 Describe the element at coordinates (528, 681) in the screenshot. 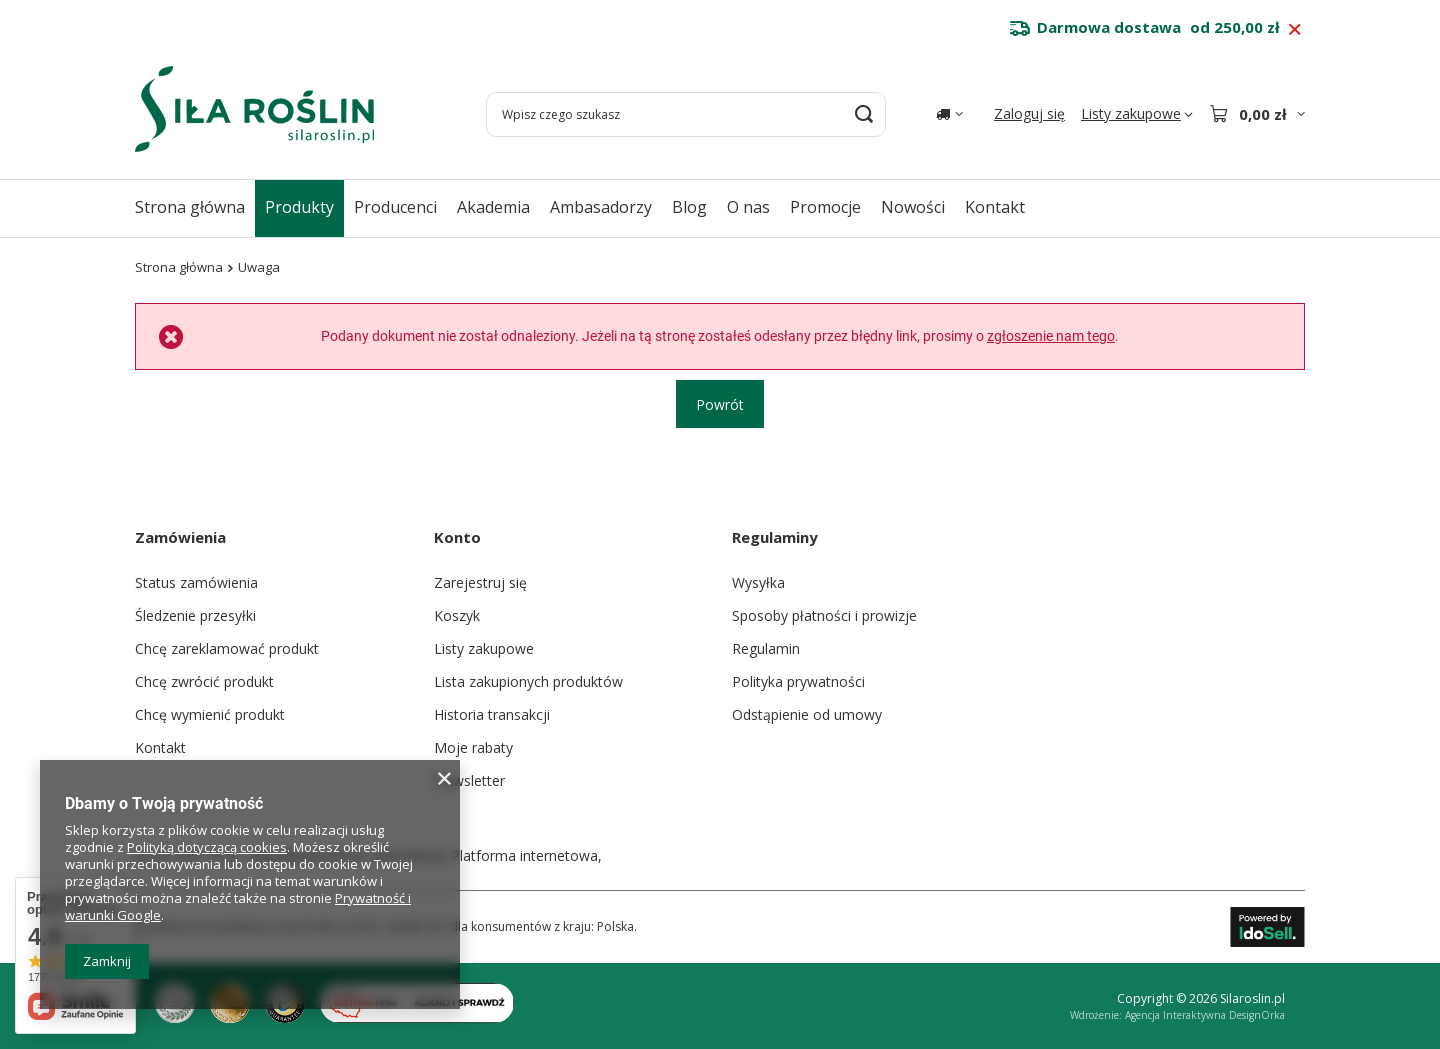

I see `Lista zakupionych produktów [Element stopki: Lista zakupionych produktów]` at that location.